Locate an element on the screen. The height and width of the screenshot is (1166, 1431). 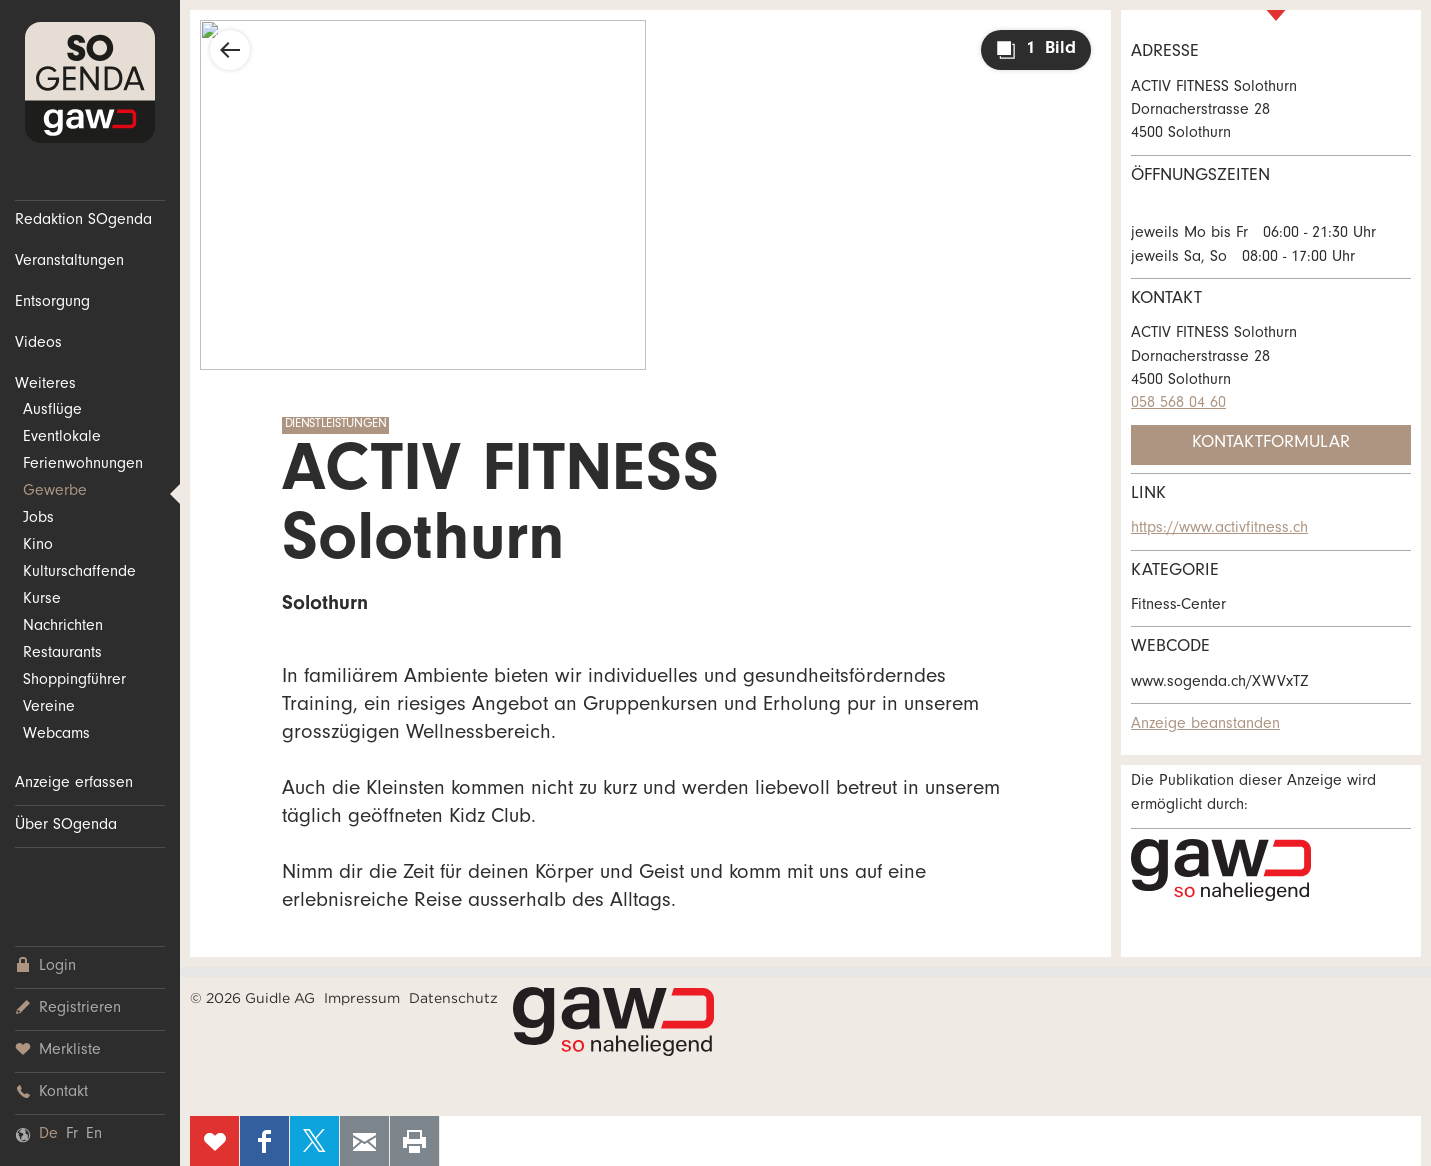
Jobs is located at coordinates (38, 519).